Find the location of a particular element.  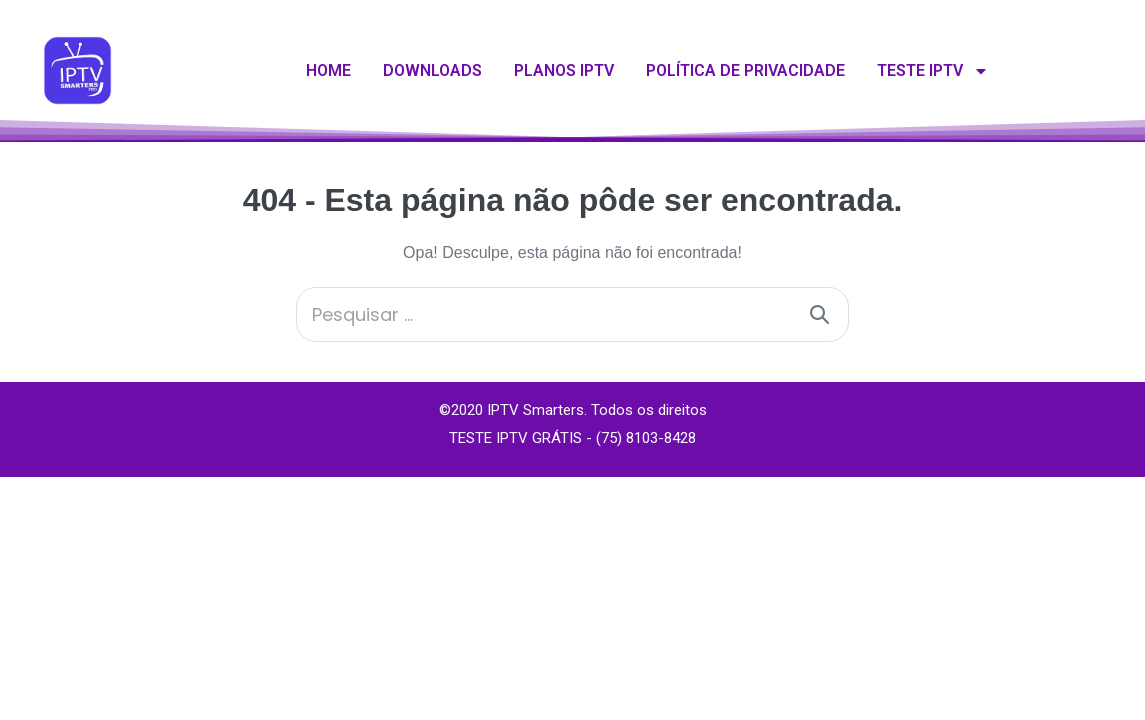

Teste IPTV is located at coordinates (933, 71).